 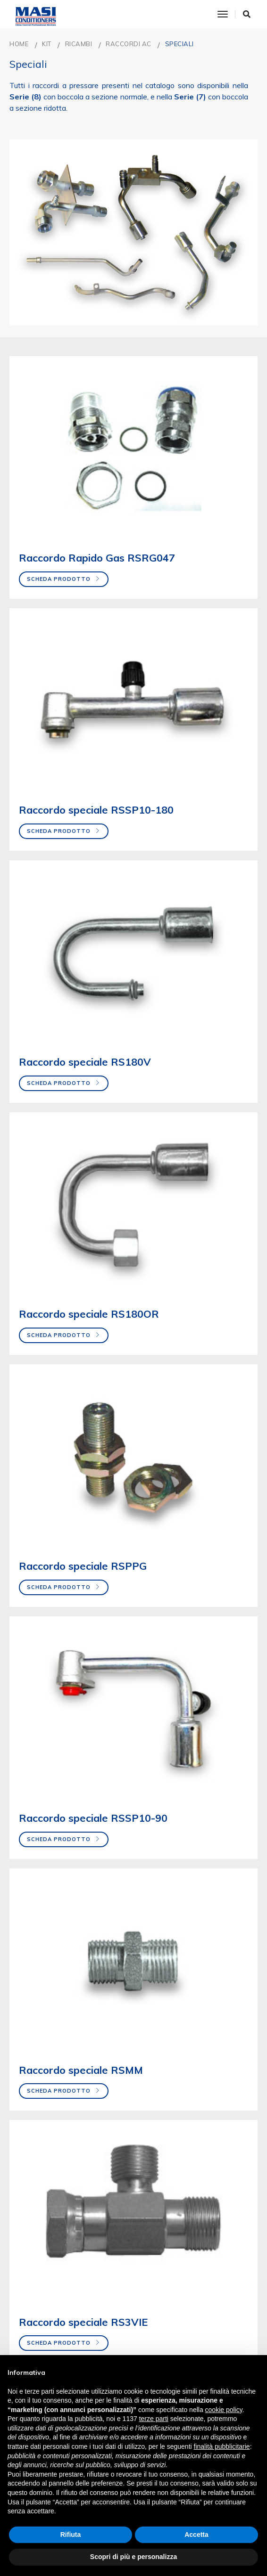 What do you see at coordinates (63, 579) in the screenshot?
I see `Scheda prodotto` at bounding box center [63, 579].